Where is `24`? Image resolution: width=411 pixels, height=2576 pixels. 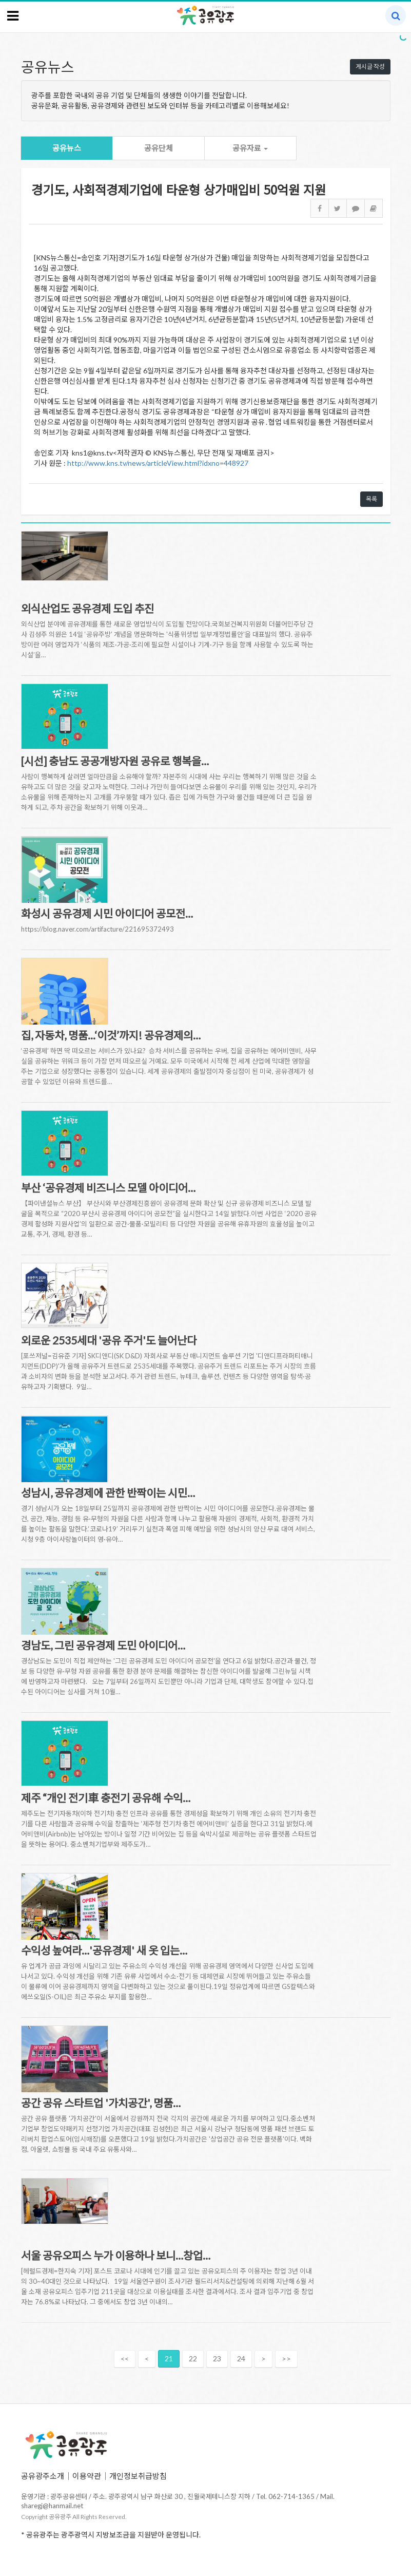 24 is located at coordinates (241, 2358).